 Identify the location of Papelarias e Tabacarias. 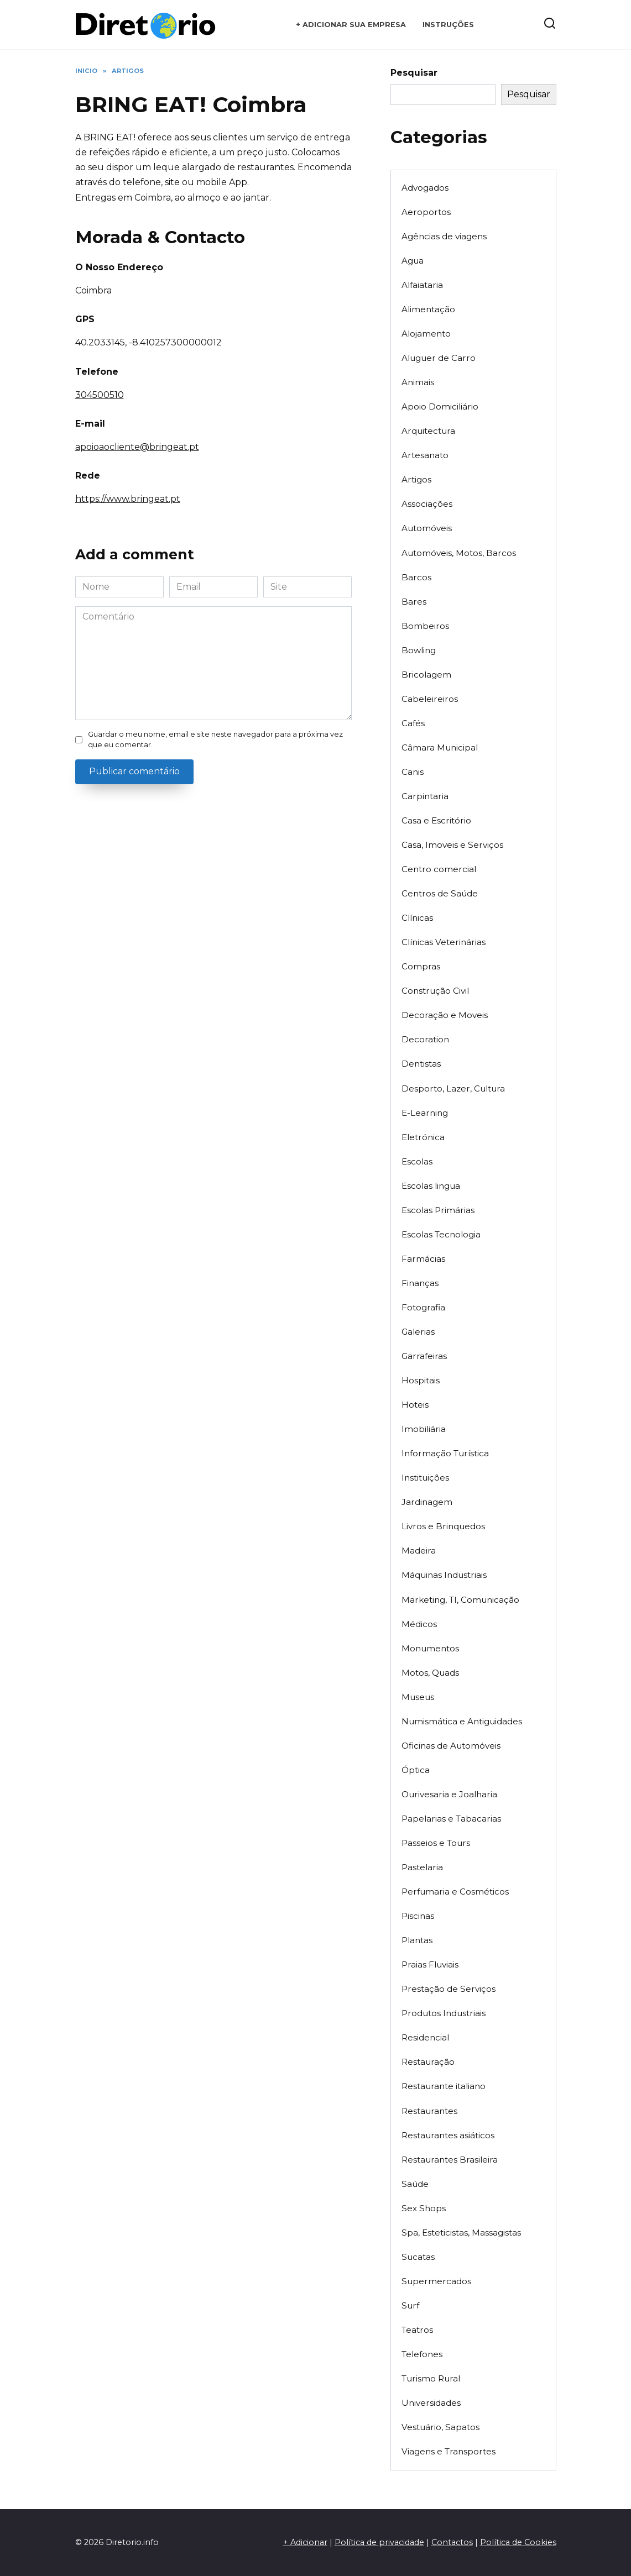
(451, 1818).